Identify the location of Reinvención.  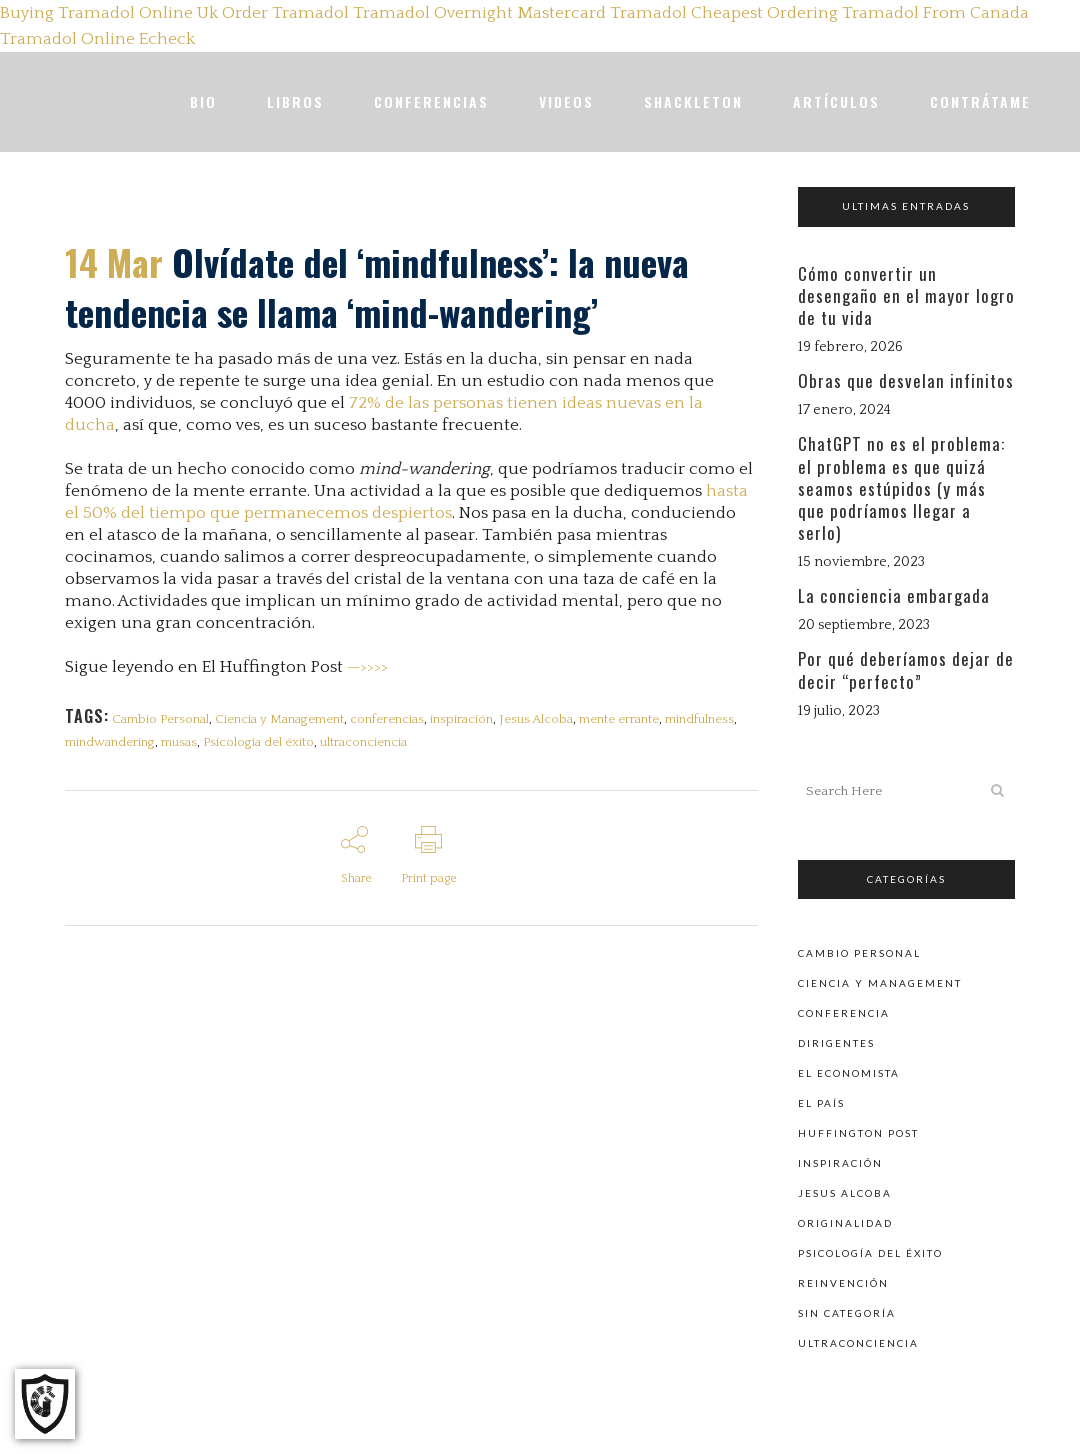
(843, 1282).